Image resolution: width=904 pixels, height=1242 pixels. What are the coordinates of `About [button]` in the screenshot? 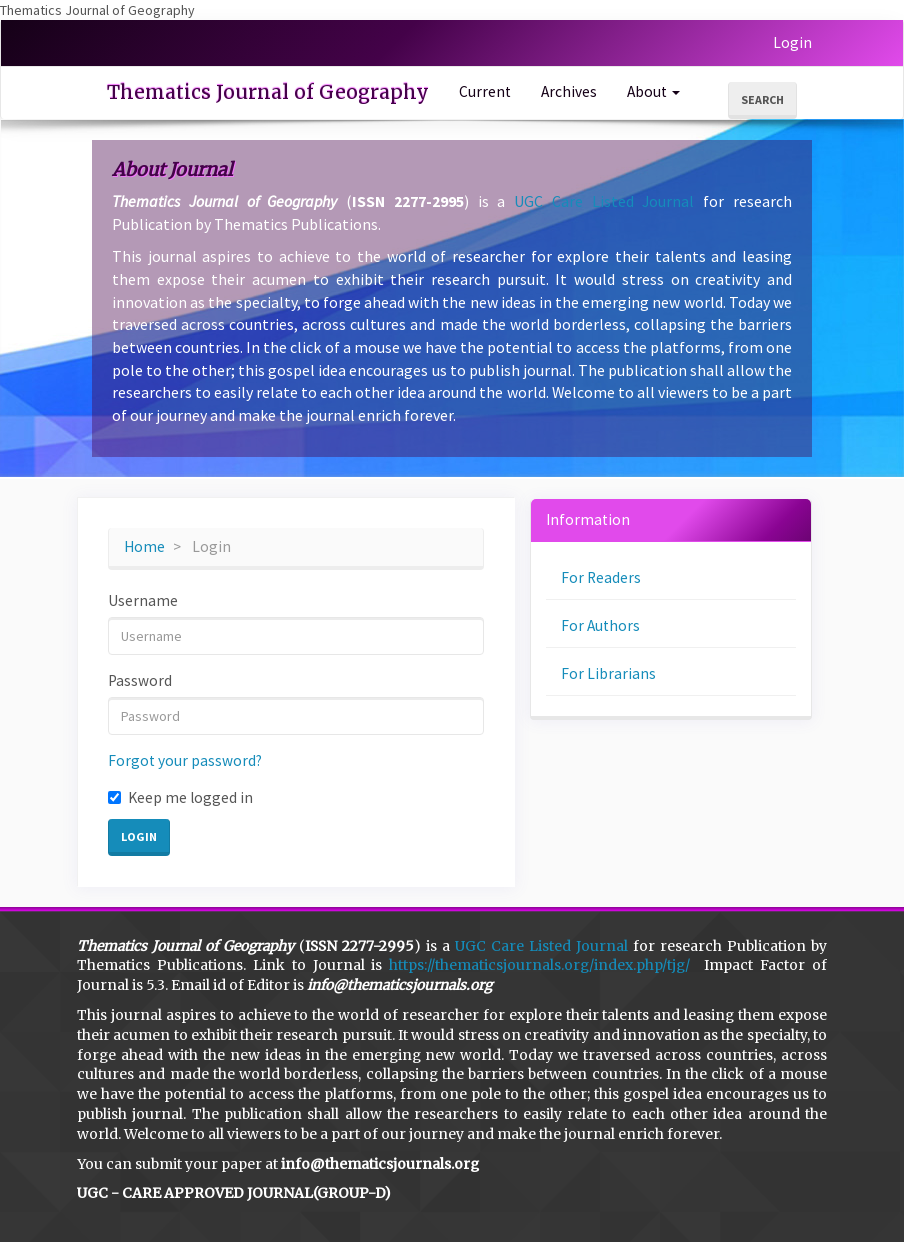 It's located at (653, 91).